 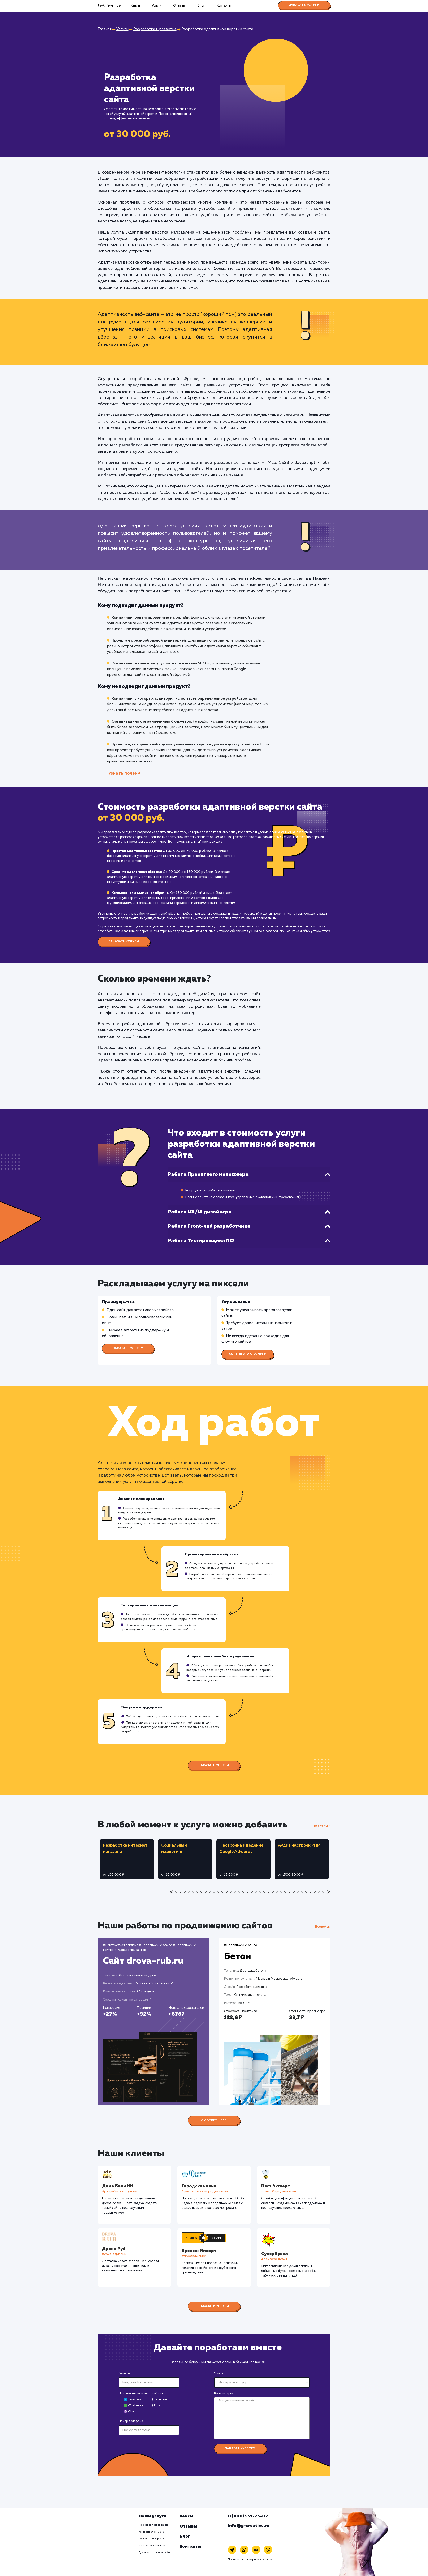 I want to click on Сайт, so click(x=143, y=1961).